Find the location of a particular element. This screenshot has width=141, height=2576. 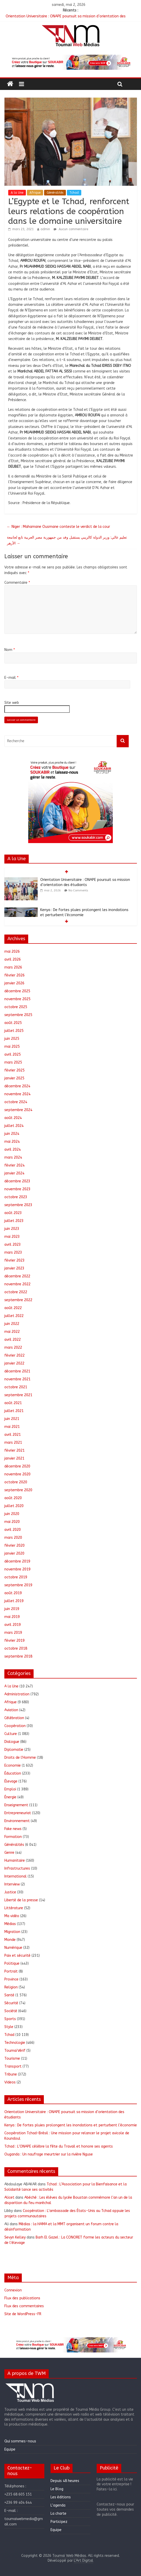

Economie is located at coordinates (12, 1765).